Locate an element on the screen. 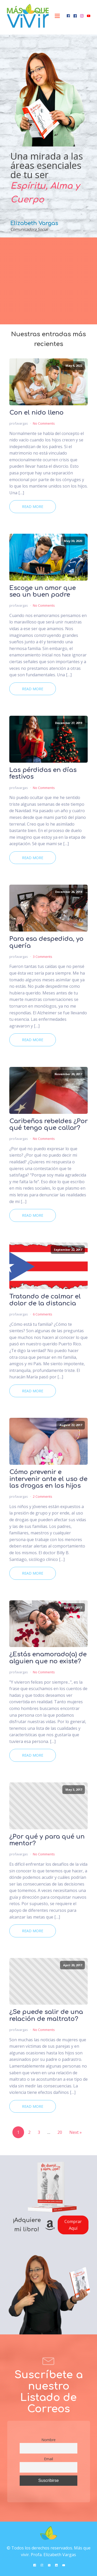 Image resolution: width=97 pixels, height=2576 pixels. Nombre is located at coordinates (48, 2439).